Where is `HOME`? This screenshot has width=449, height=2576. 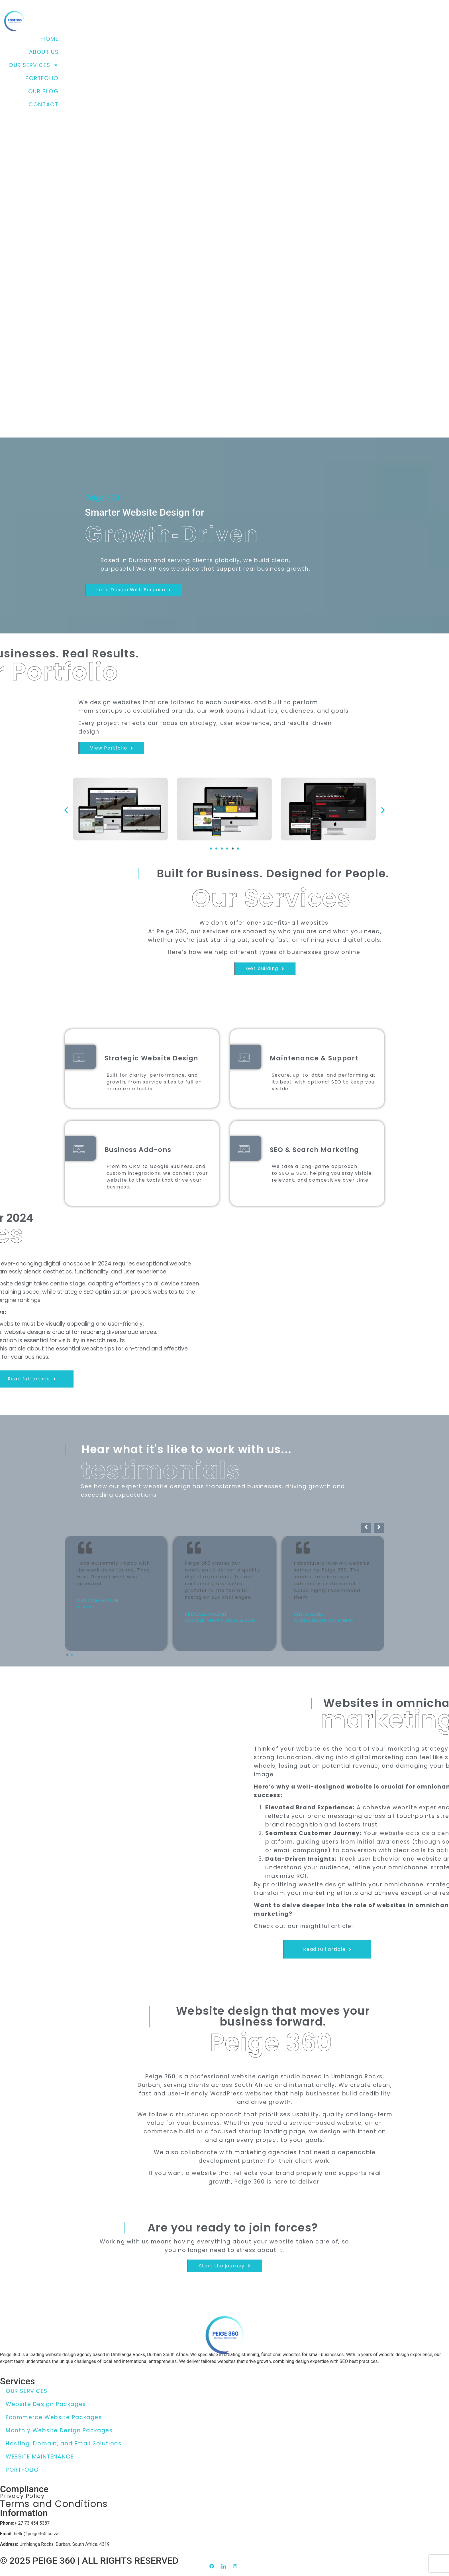 HOME is located at coordinates (49, 39).